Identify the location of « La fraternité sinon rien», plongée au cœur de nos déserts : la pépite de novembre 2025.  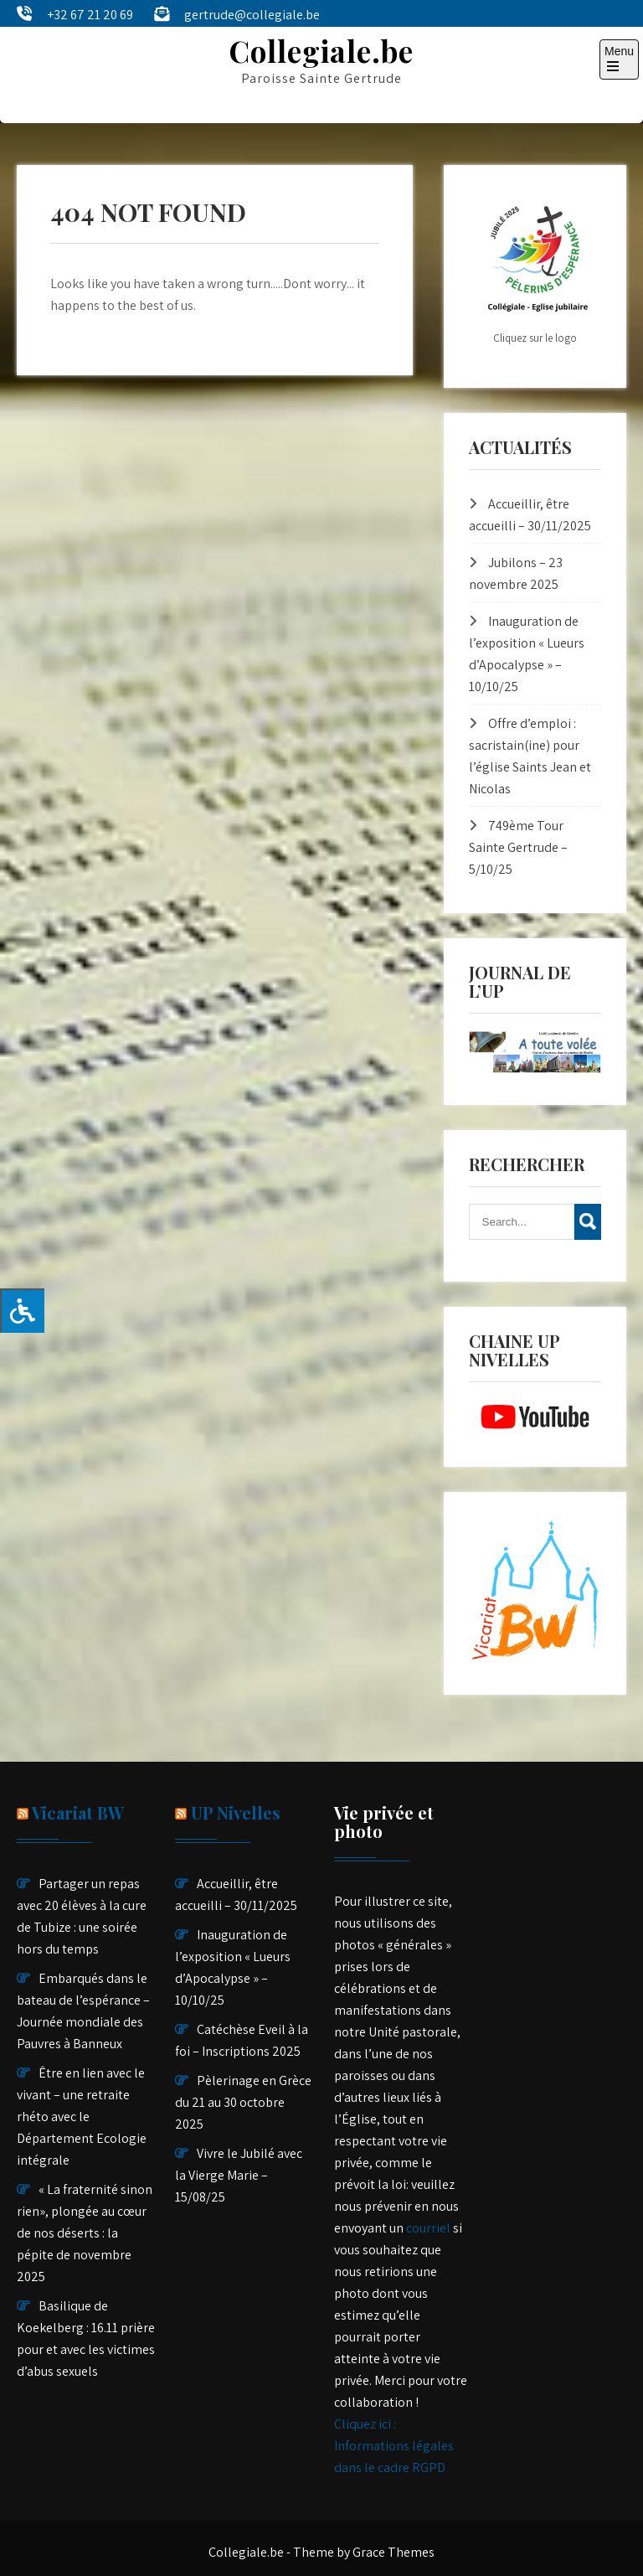
(84, 2233).